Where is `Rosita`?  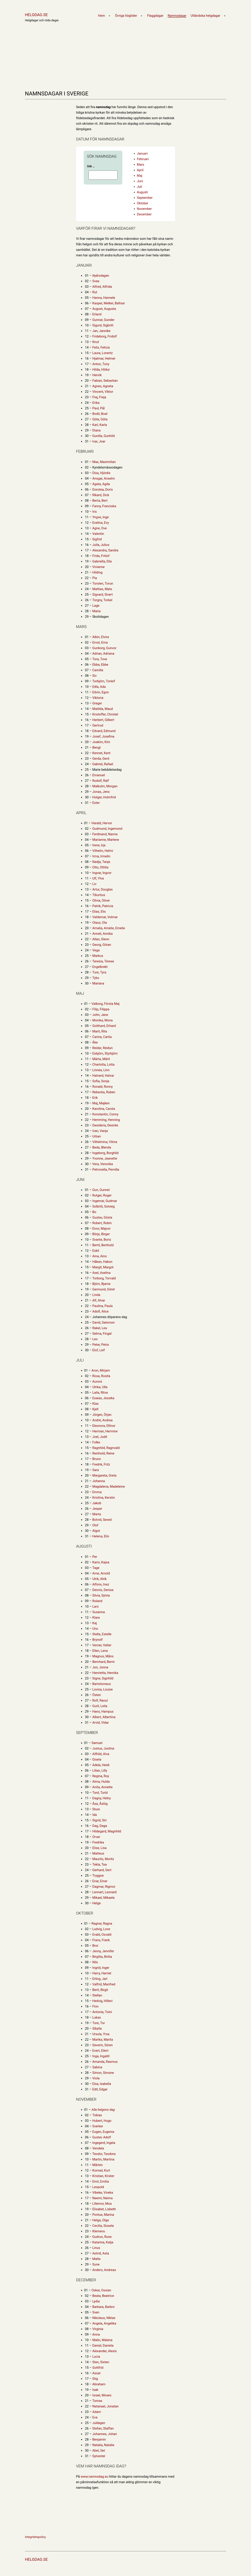 Rosita is located at coordinates (105, 1376).